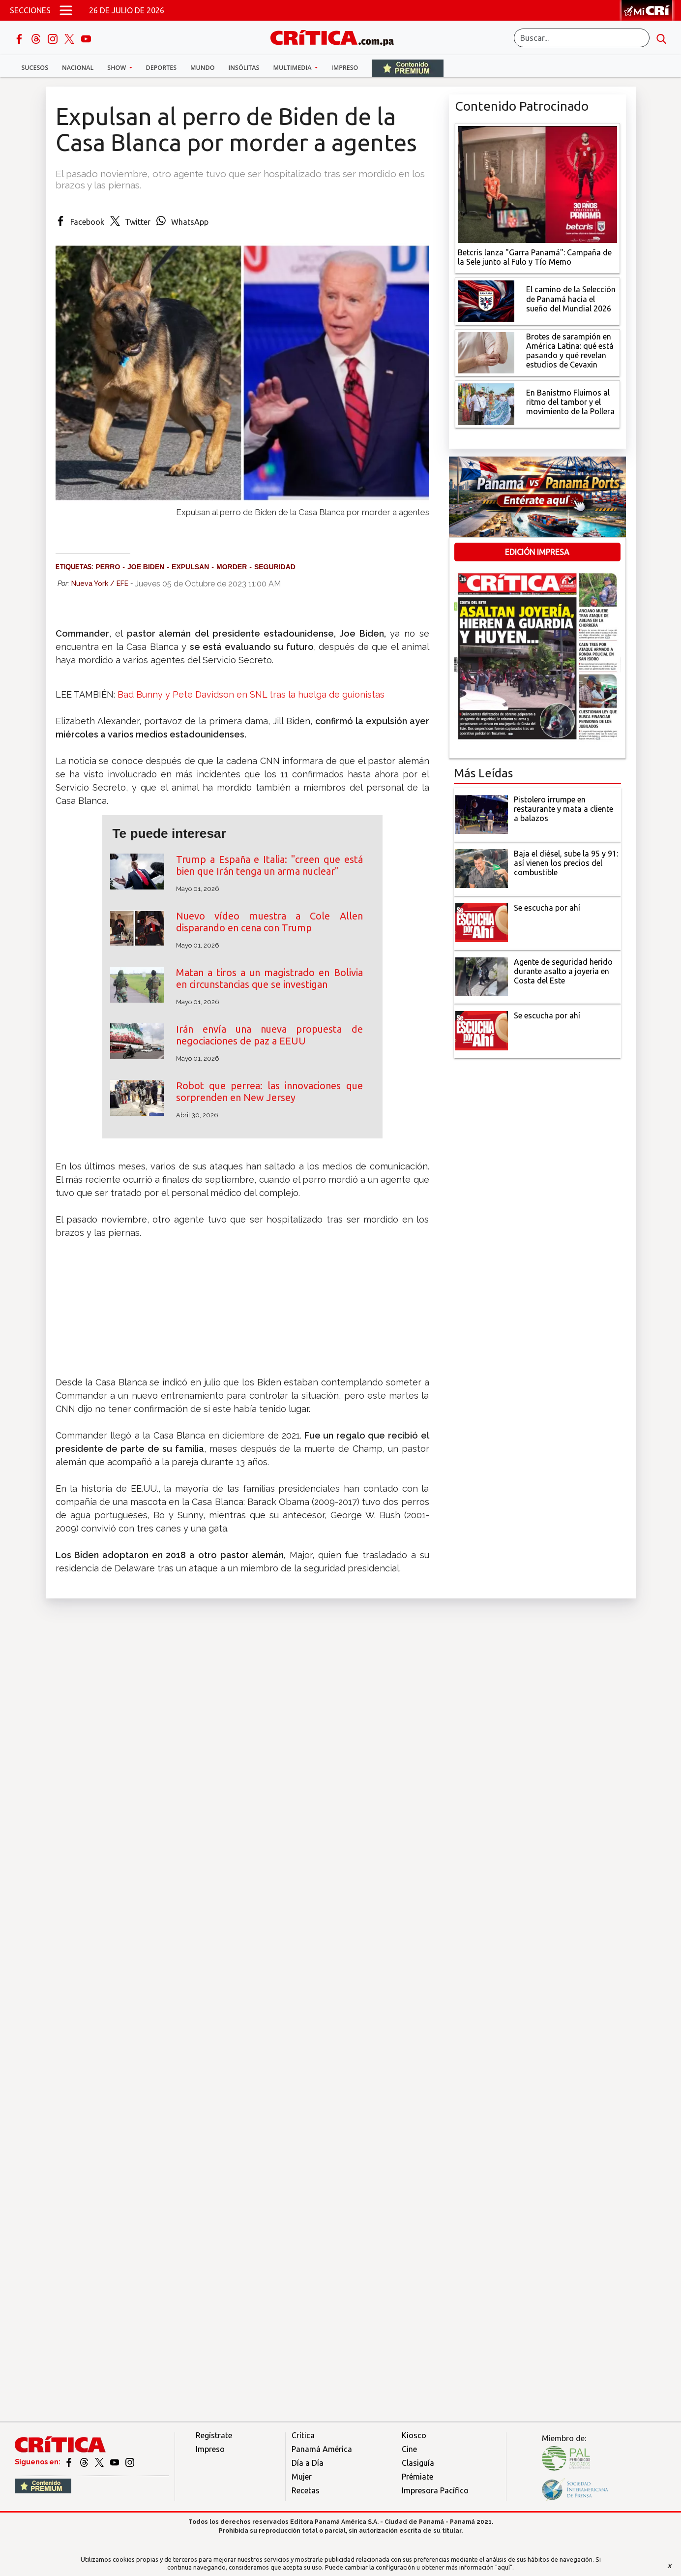 The image size is (681, 2576). Describe the element at coordinates (231, 567) in the screenshot. I see `morder` at that location.